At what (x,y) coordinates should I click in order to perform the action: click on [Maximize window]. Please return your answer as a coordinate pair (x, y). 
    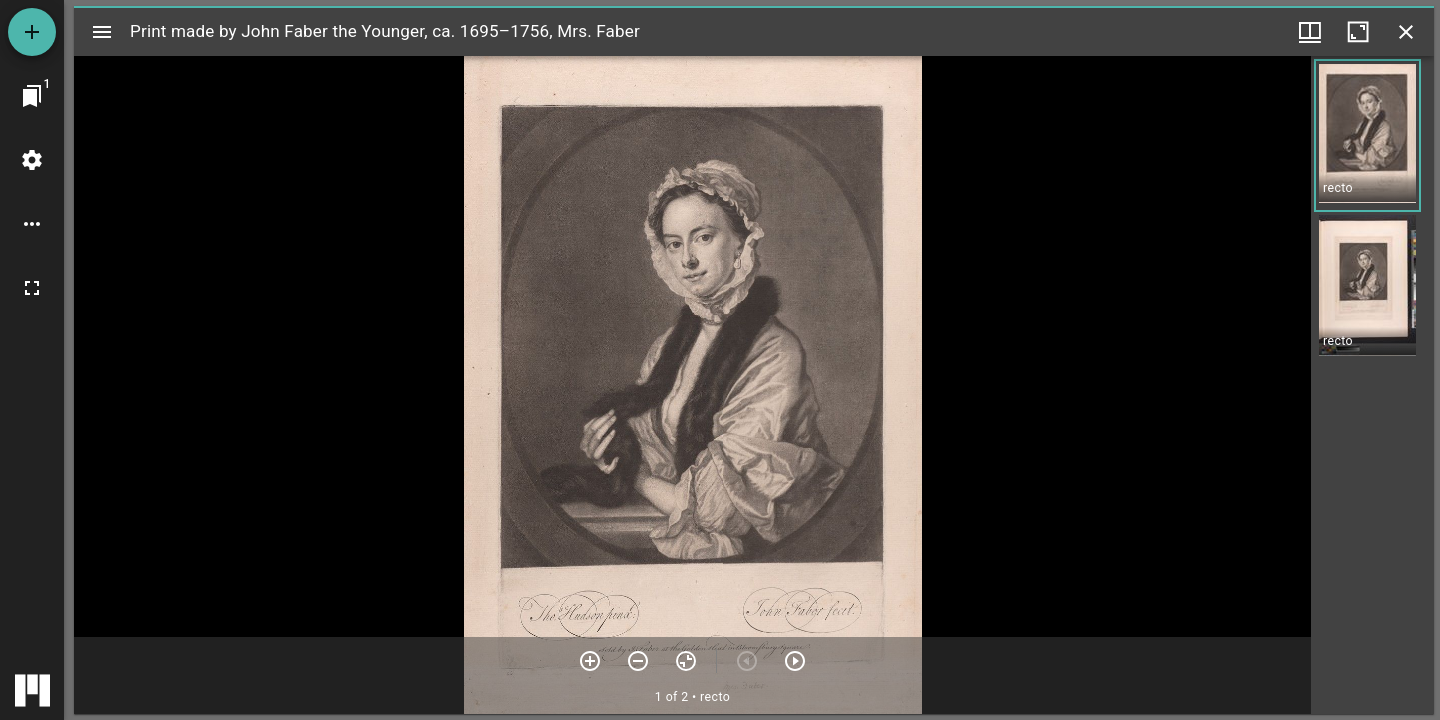
    Looking at the image, I should click on (1358, 32).